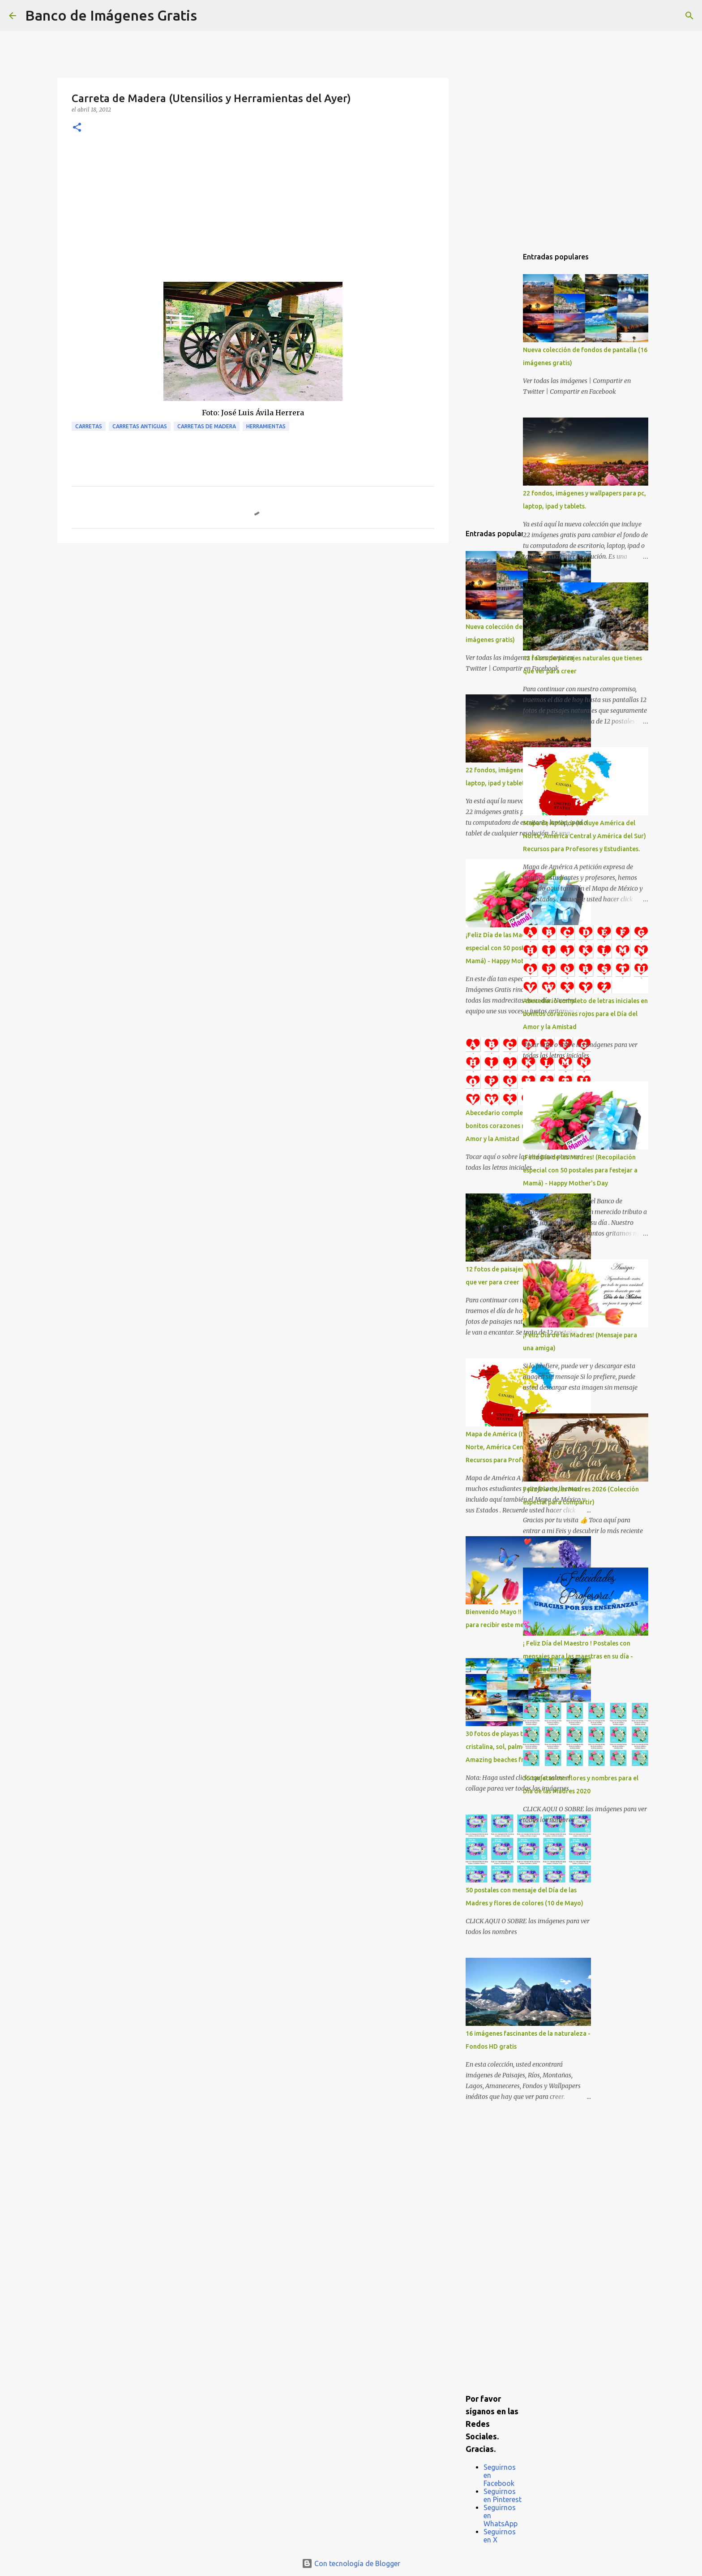  Describe the element at coordinates (578, 1656) in the screenshot. I see `¡ Feliz Día del Maestro ! Postales con mensajes para las maestras en su día - Felicidades !!` at that location.